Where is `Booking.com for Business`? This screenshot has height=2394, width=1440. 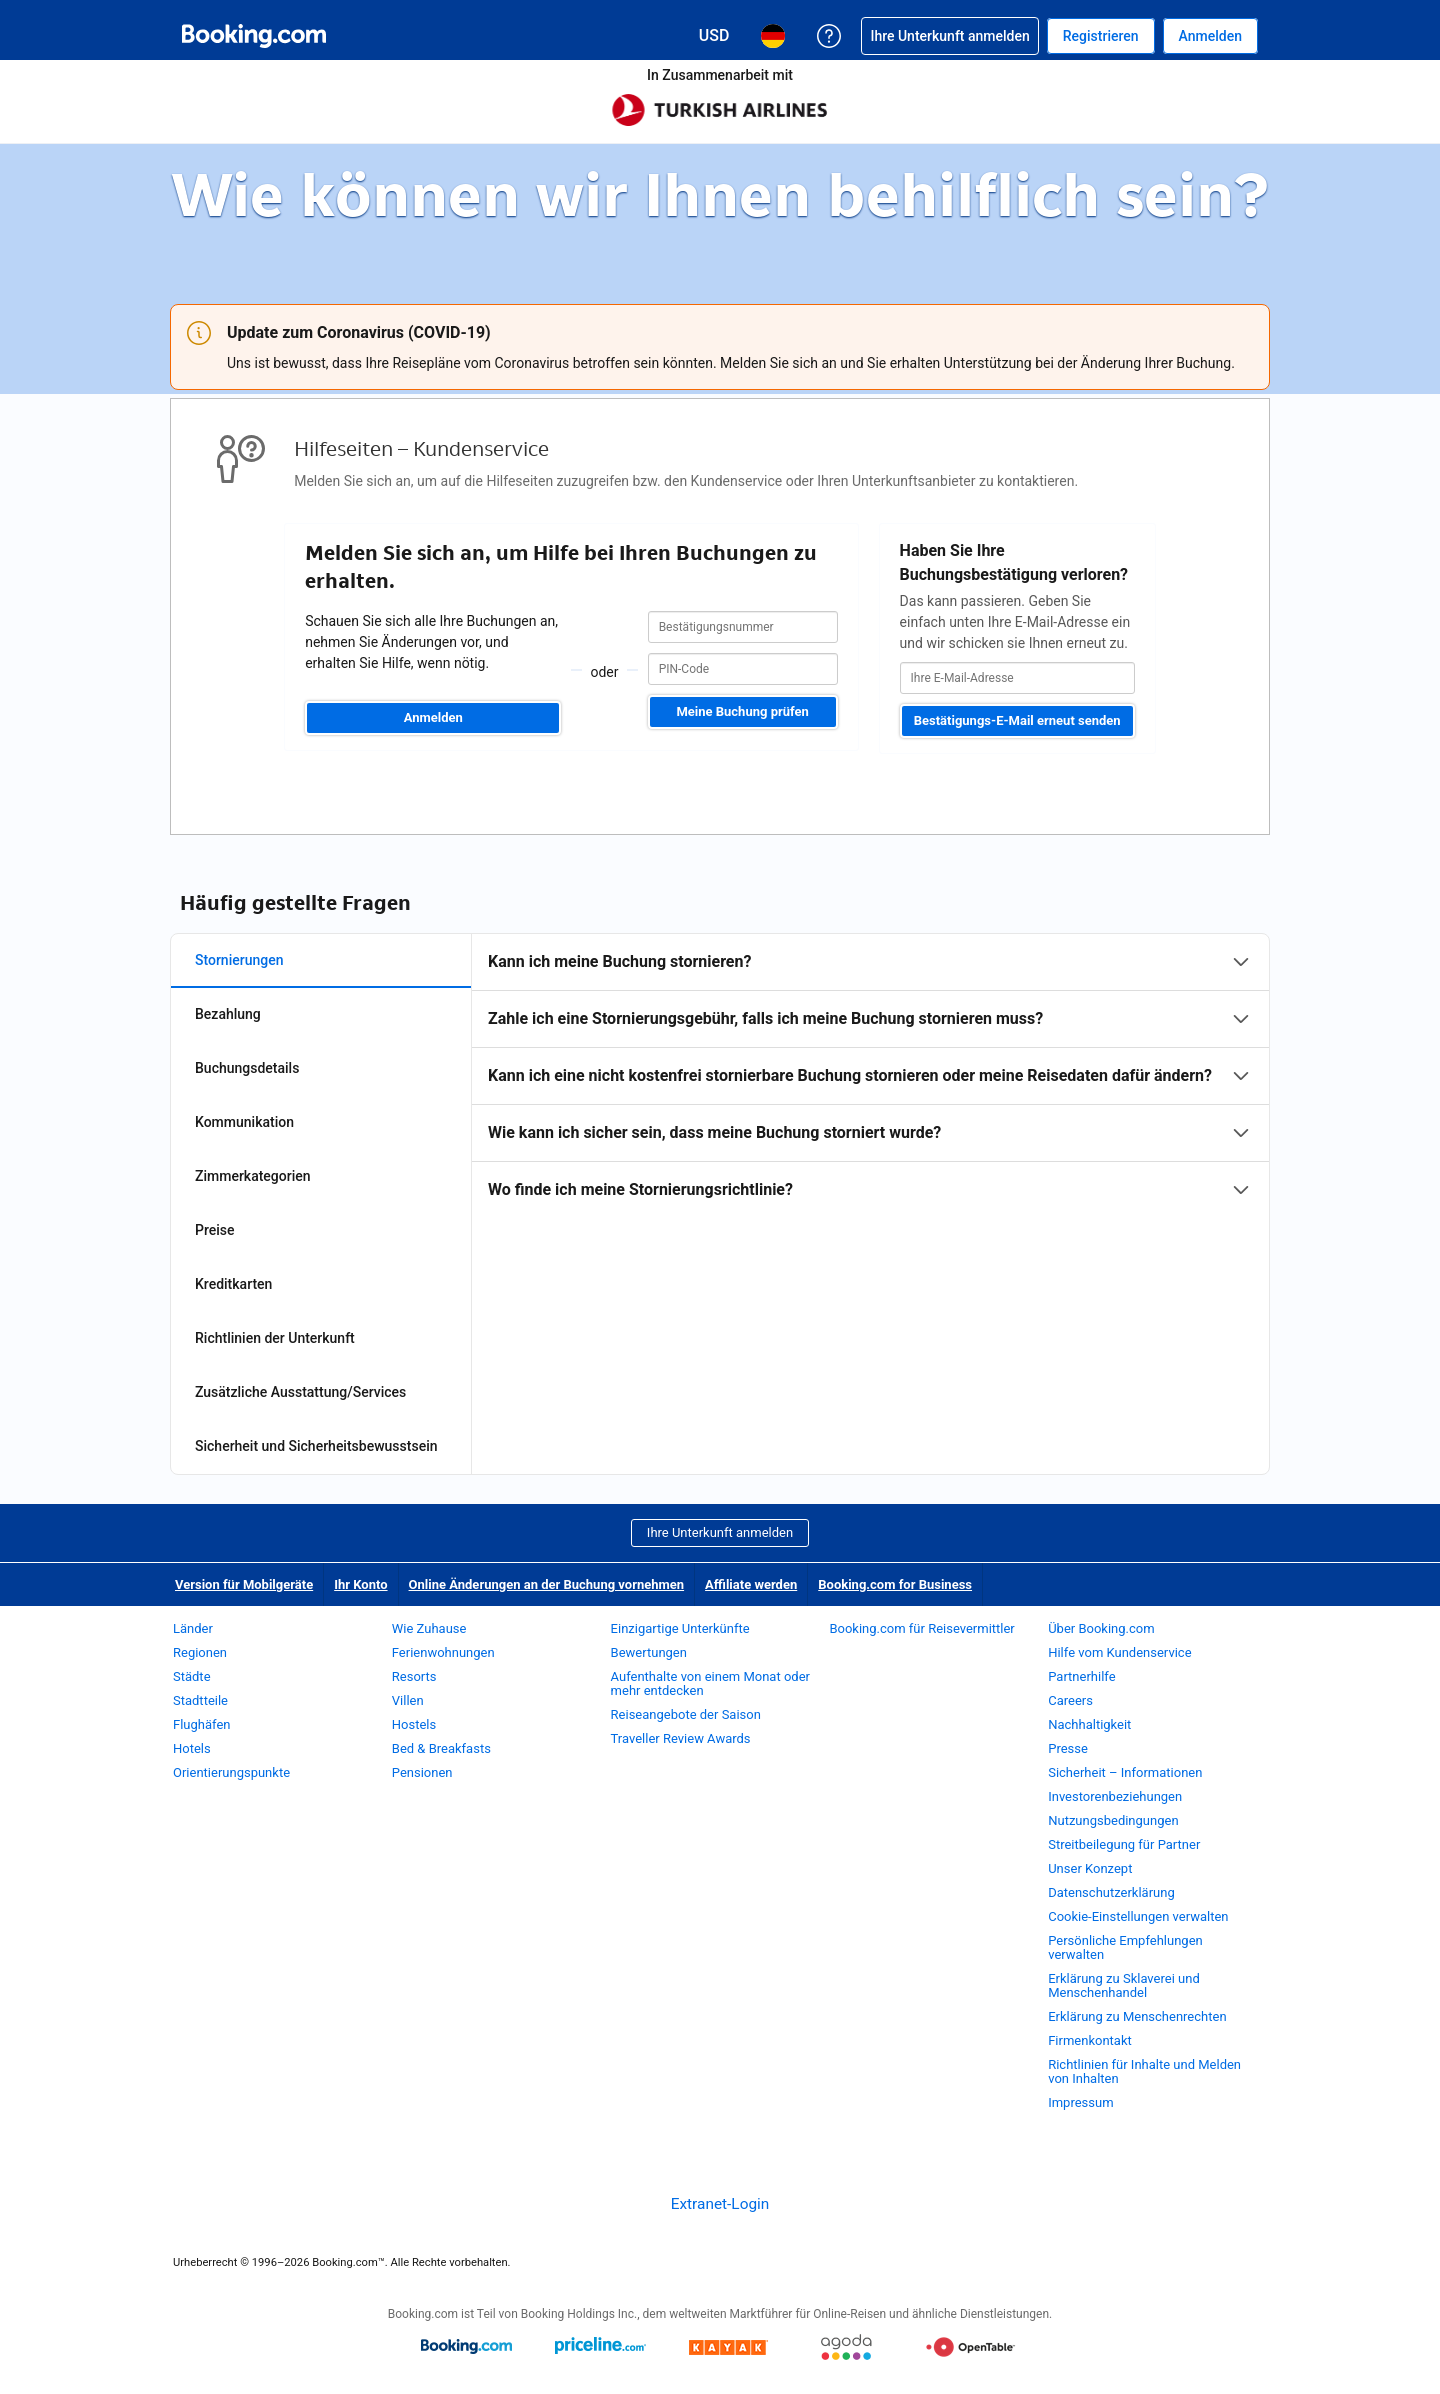 Booking.com for Business is located at coordinates (895, 1584).